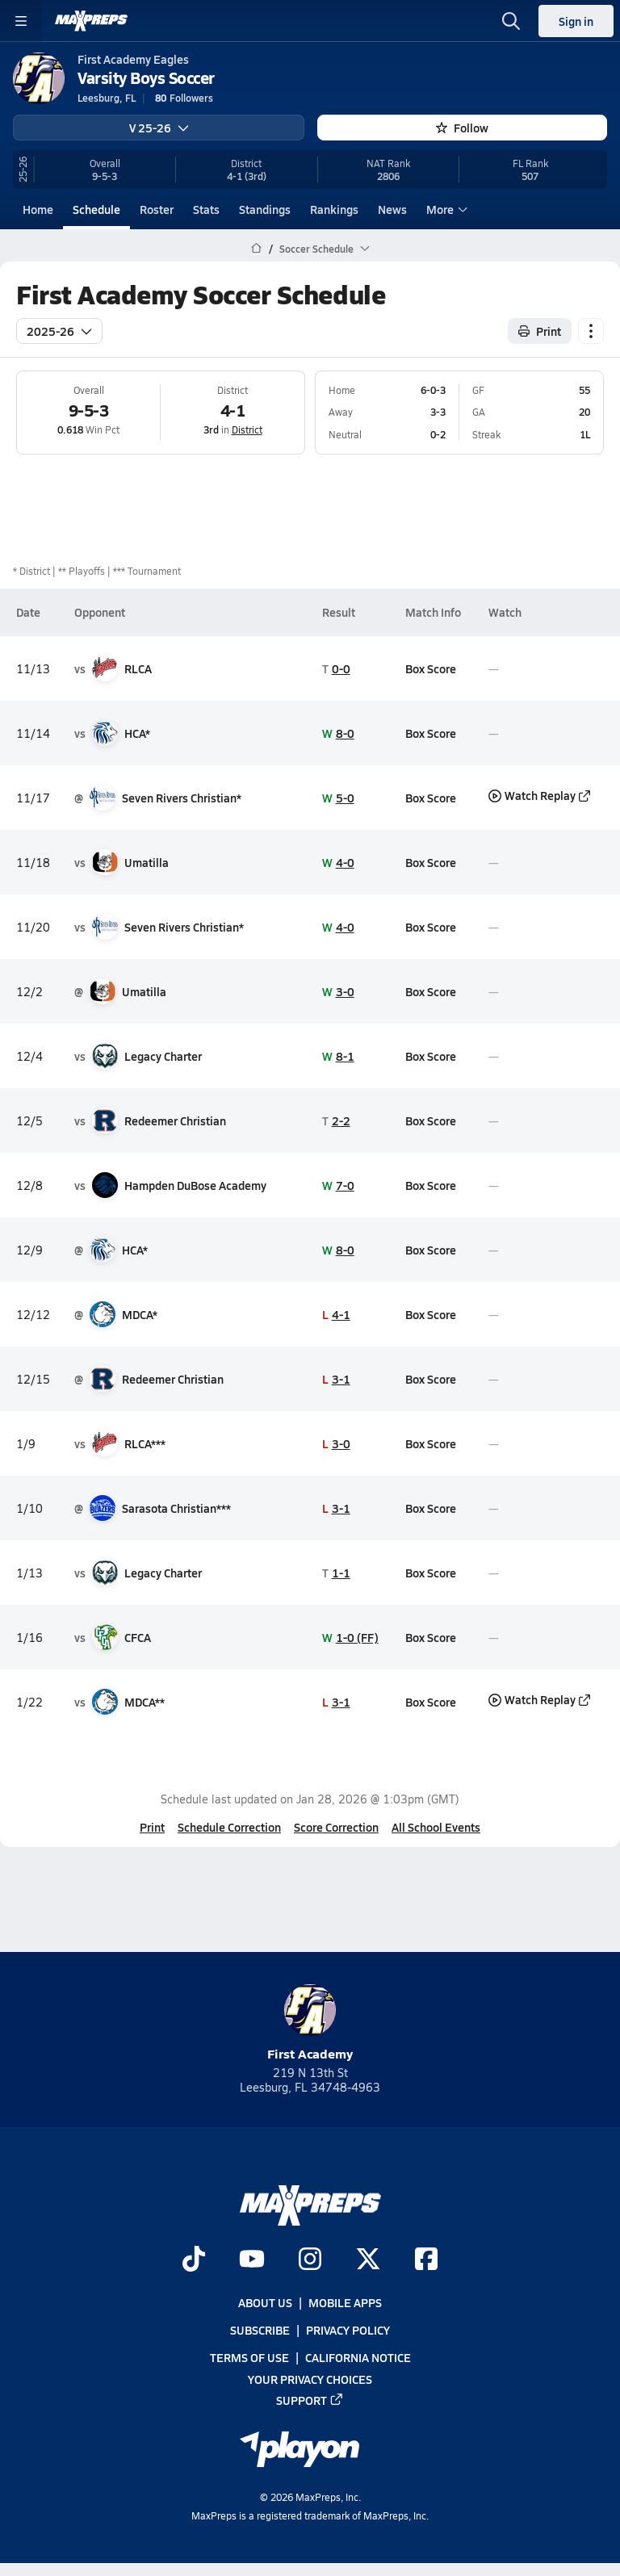  What do you see at coordinates (159, 127) in the screenshot?
I see `V 25-26` at bounding box center [159, 127].